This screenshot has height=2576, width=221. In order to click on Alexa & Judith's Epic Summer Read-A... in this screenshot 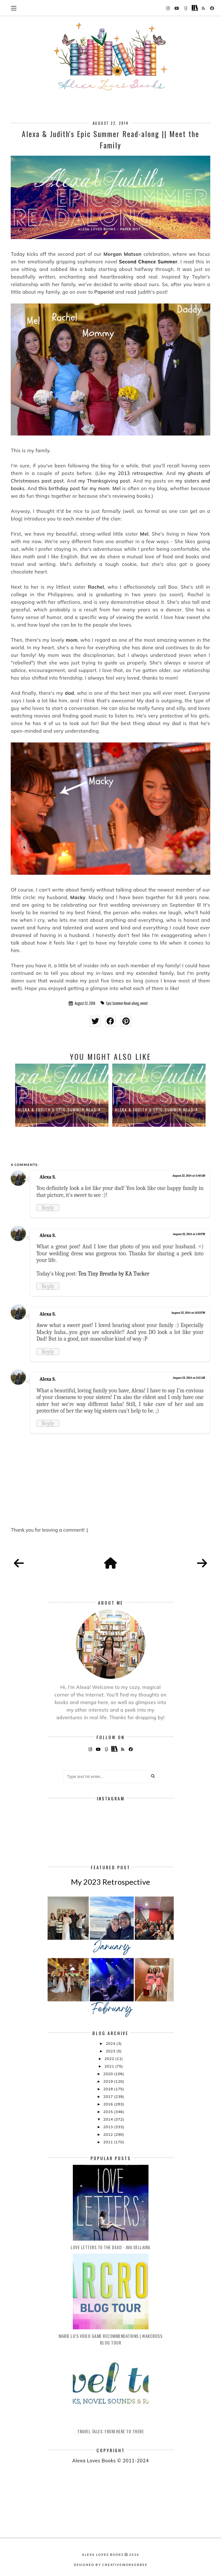, I will do `click(62, 1109)`.